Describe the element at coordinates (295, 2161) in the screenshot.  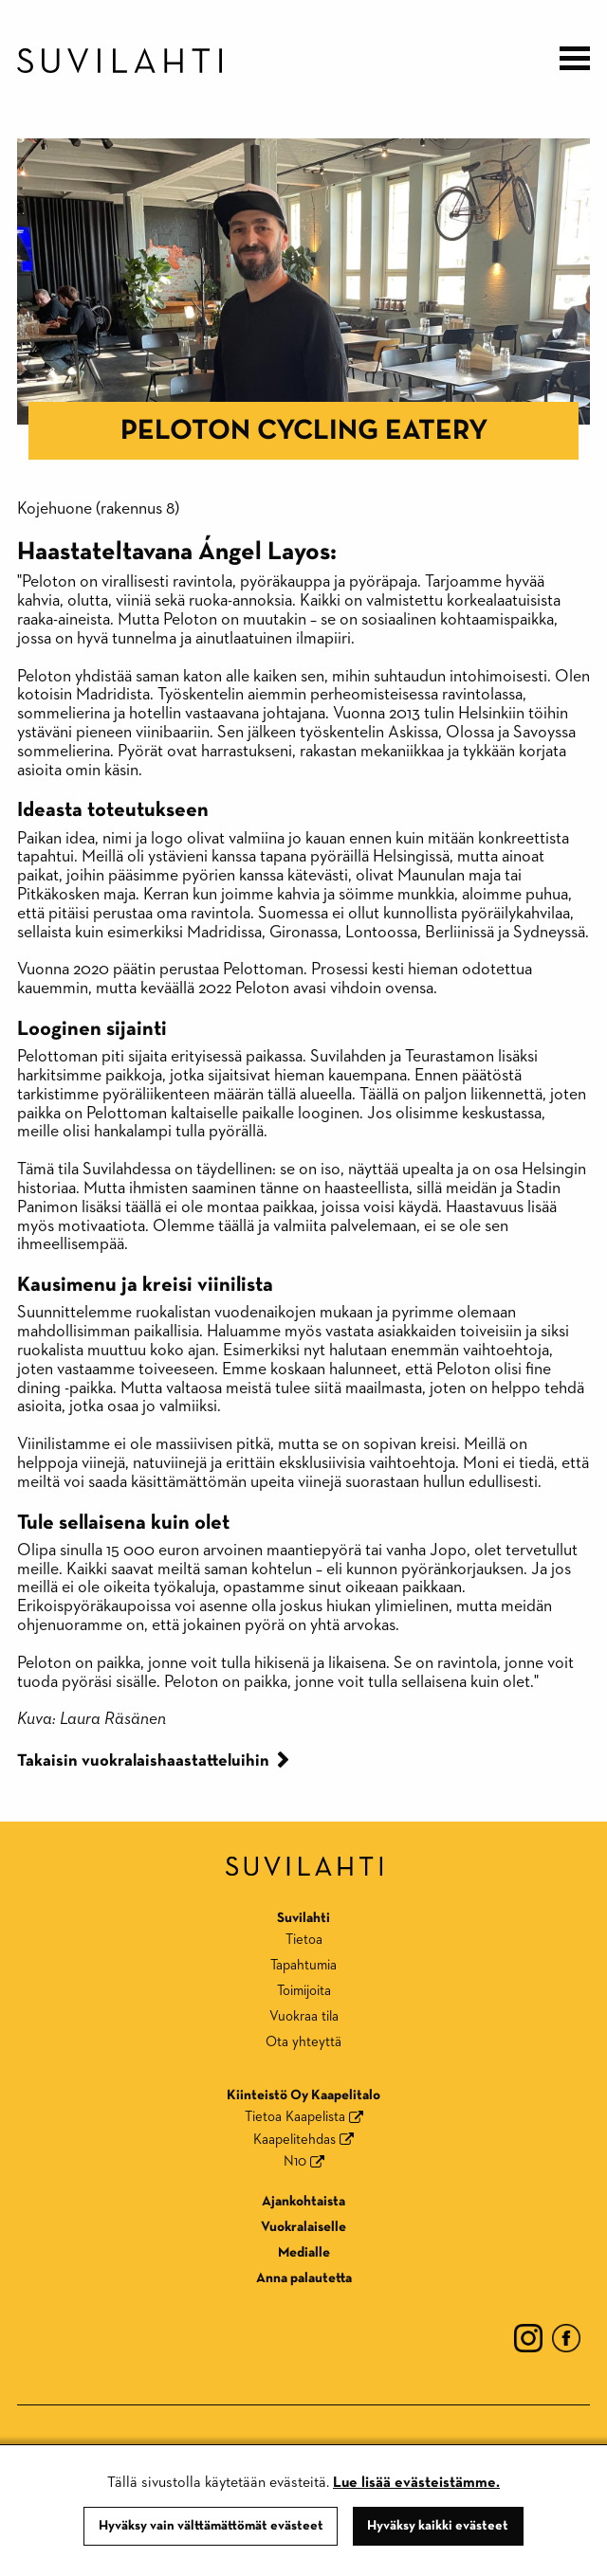
I see `N10` at that location.